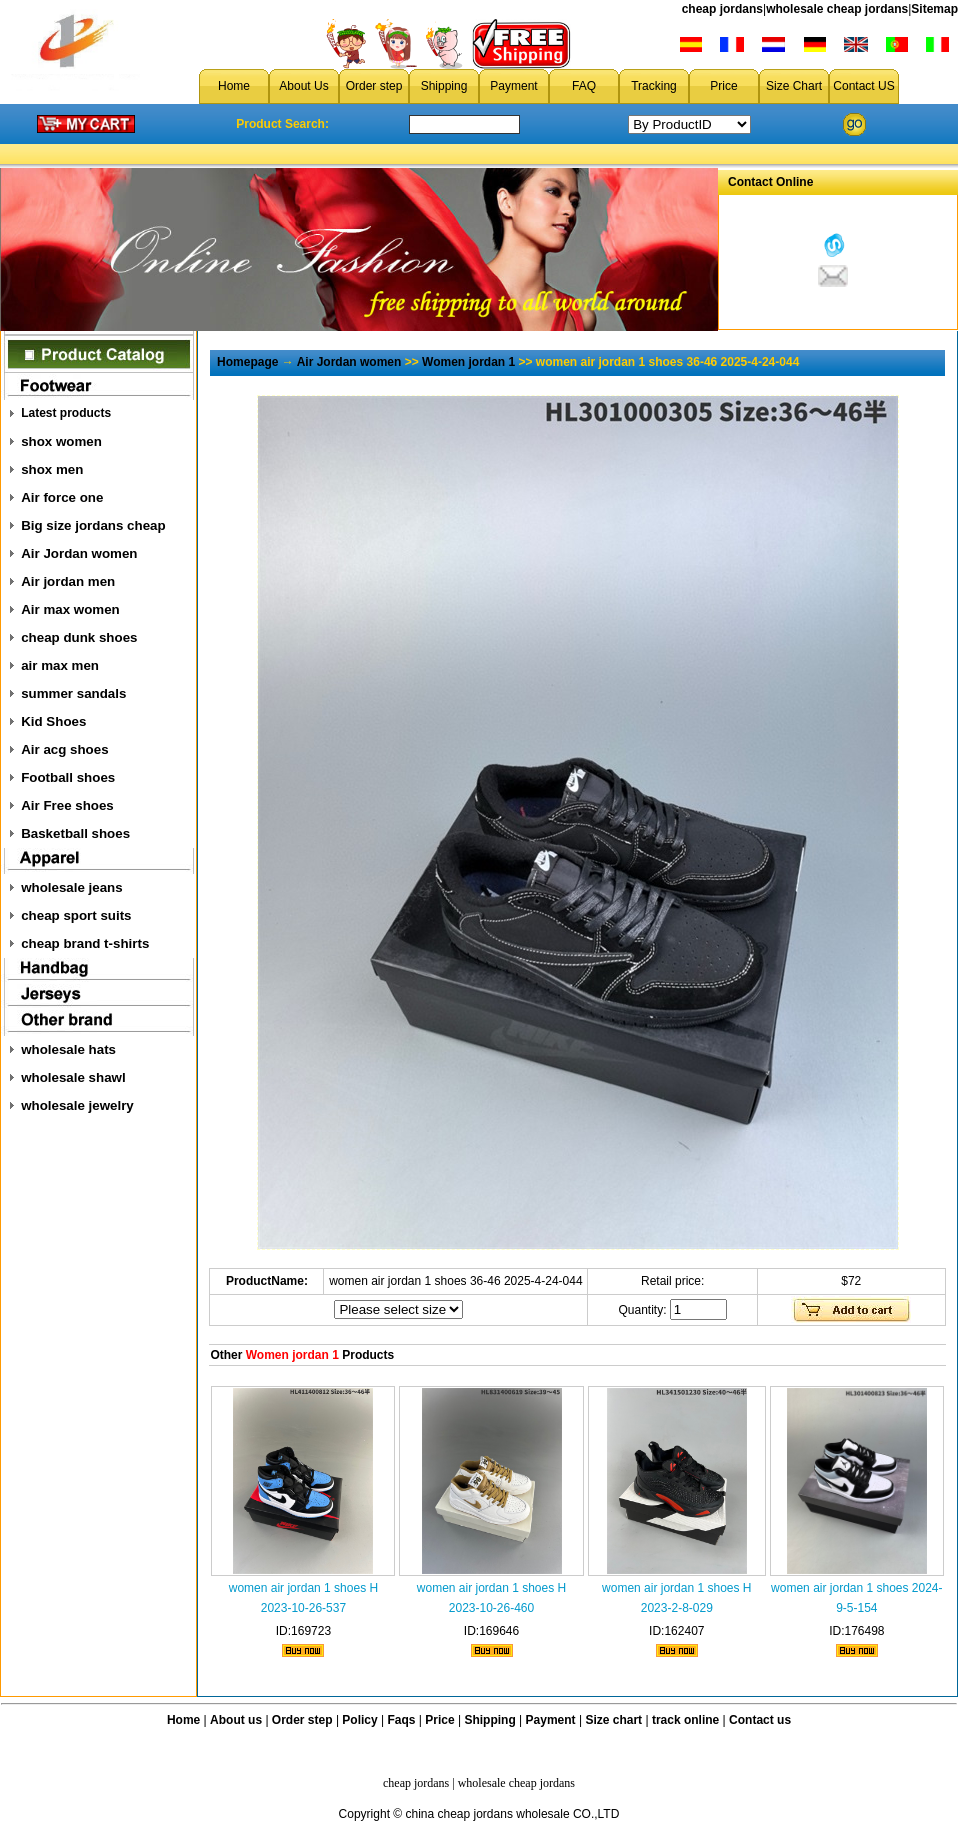 This screenshot has width=958, height=1842. What do you see at coordinates (68, 581) in the screenshot?
I see `Air jordan men` at bounding box center [68, 581].